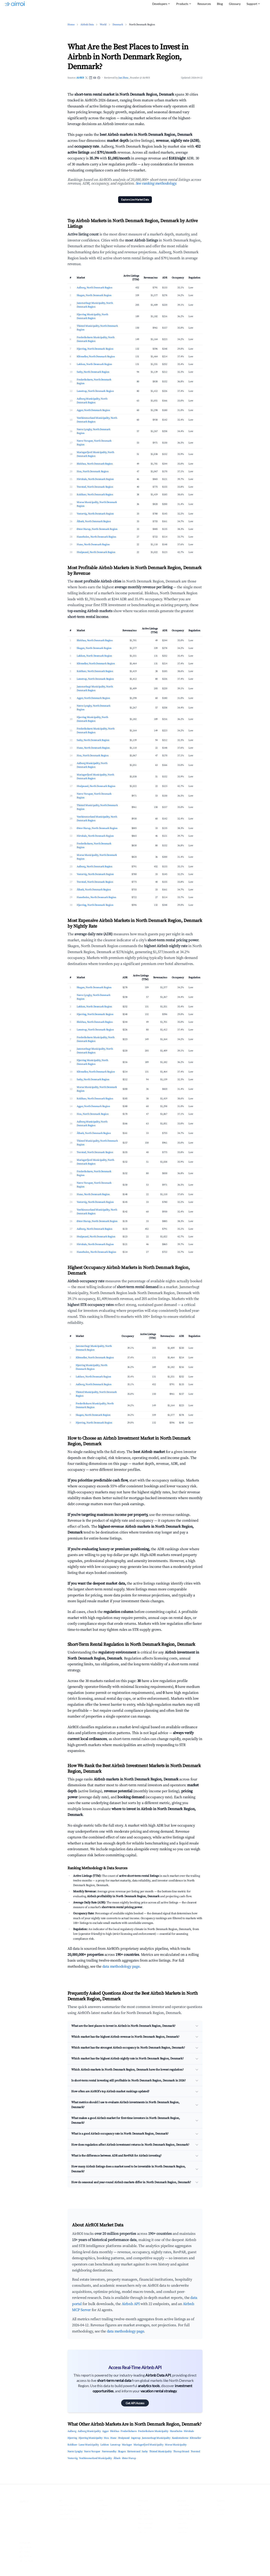 The image size is (270, 2576). Describe the element at coordinates (135, 2403) in the screenshot. I see `Get API Access` at that location.